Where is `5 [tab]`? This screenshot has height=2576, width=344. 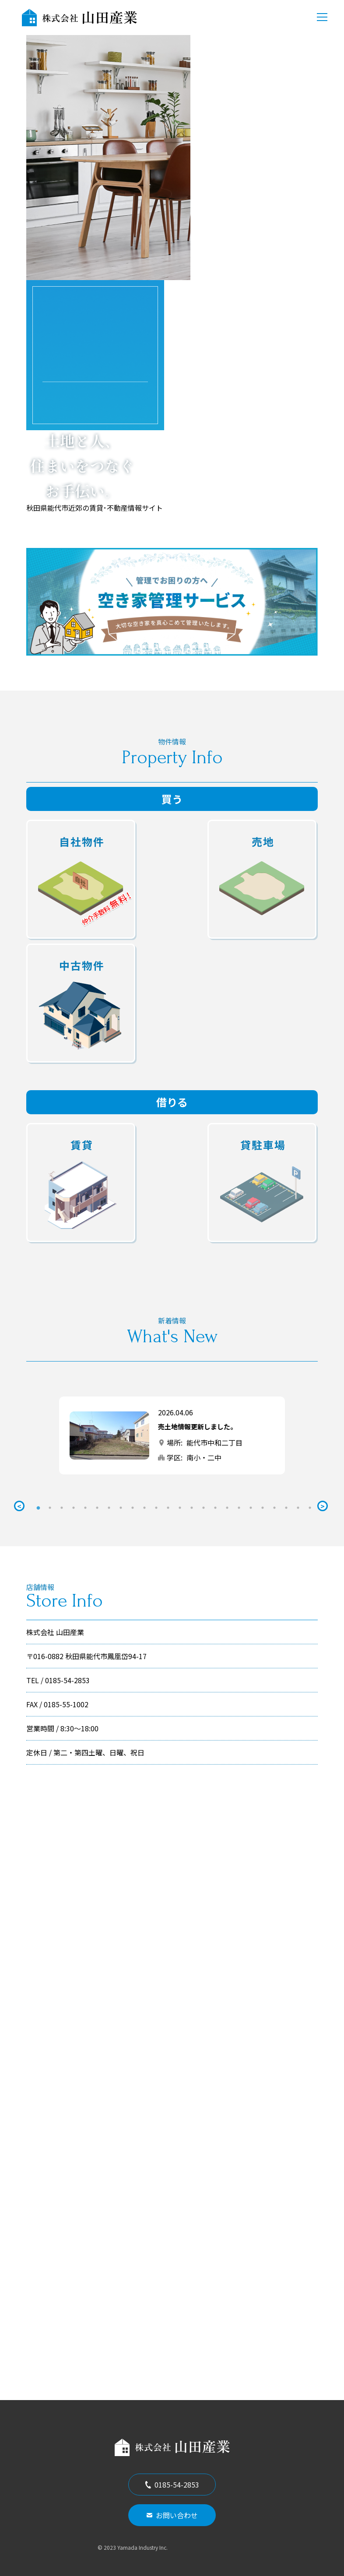
5 [tab] is located at coordinates (85, 1507).